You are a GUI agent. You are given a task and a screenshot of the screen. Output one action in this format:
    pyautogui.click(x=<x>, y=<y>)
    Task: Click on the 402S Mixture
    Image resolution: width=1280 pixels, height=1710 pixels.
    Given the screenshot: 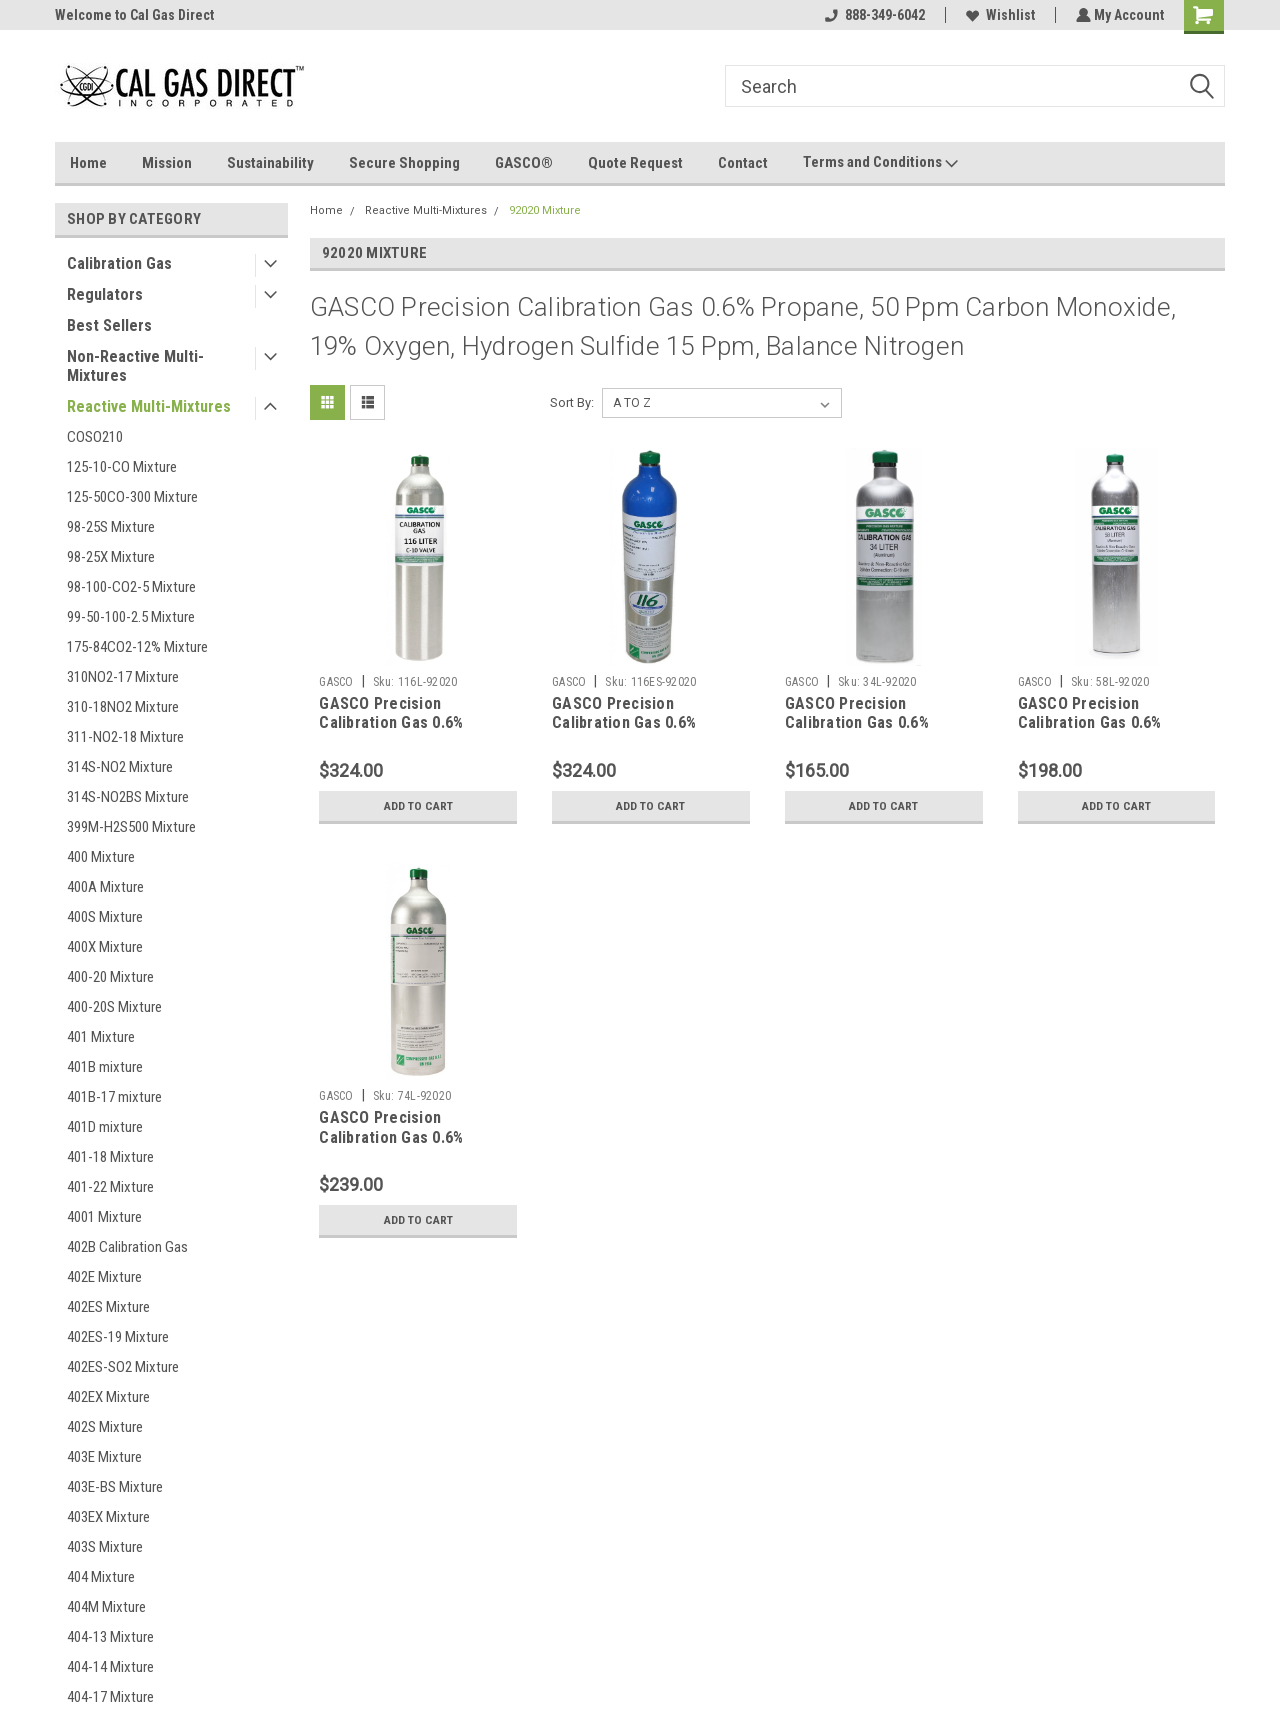 What is the action you would take?
    pyautogui.click(x=105, y=1427)
    